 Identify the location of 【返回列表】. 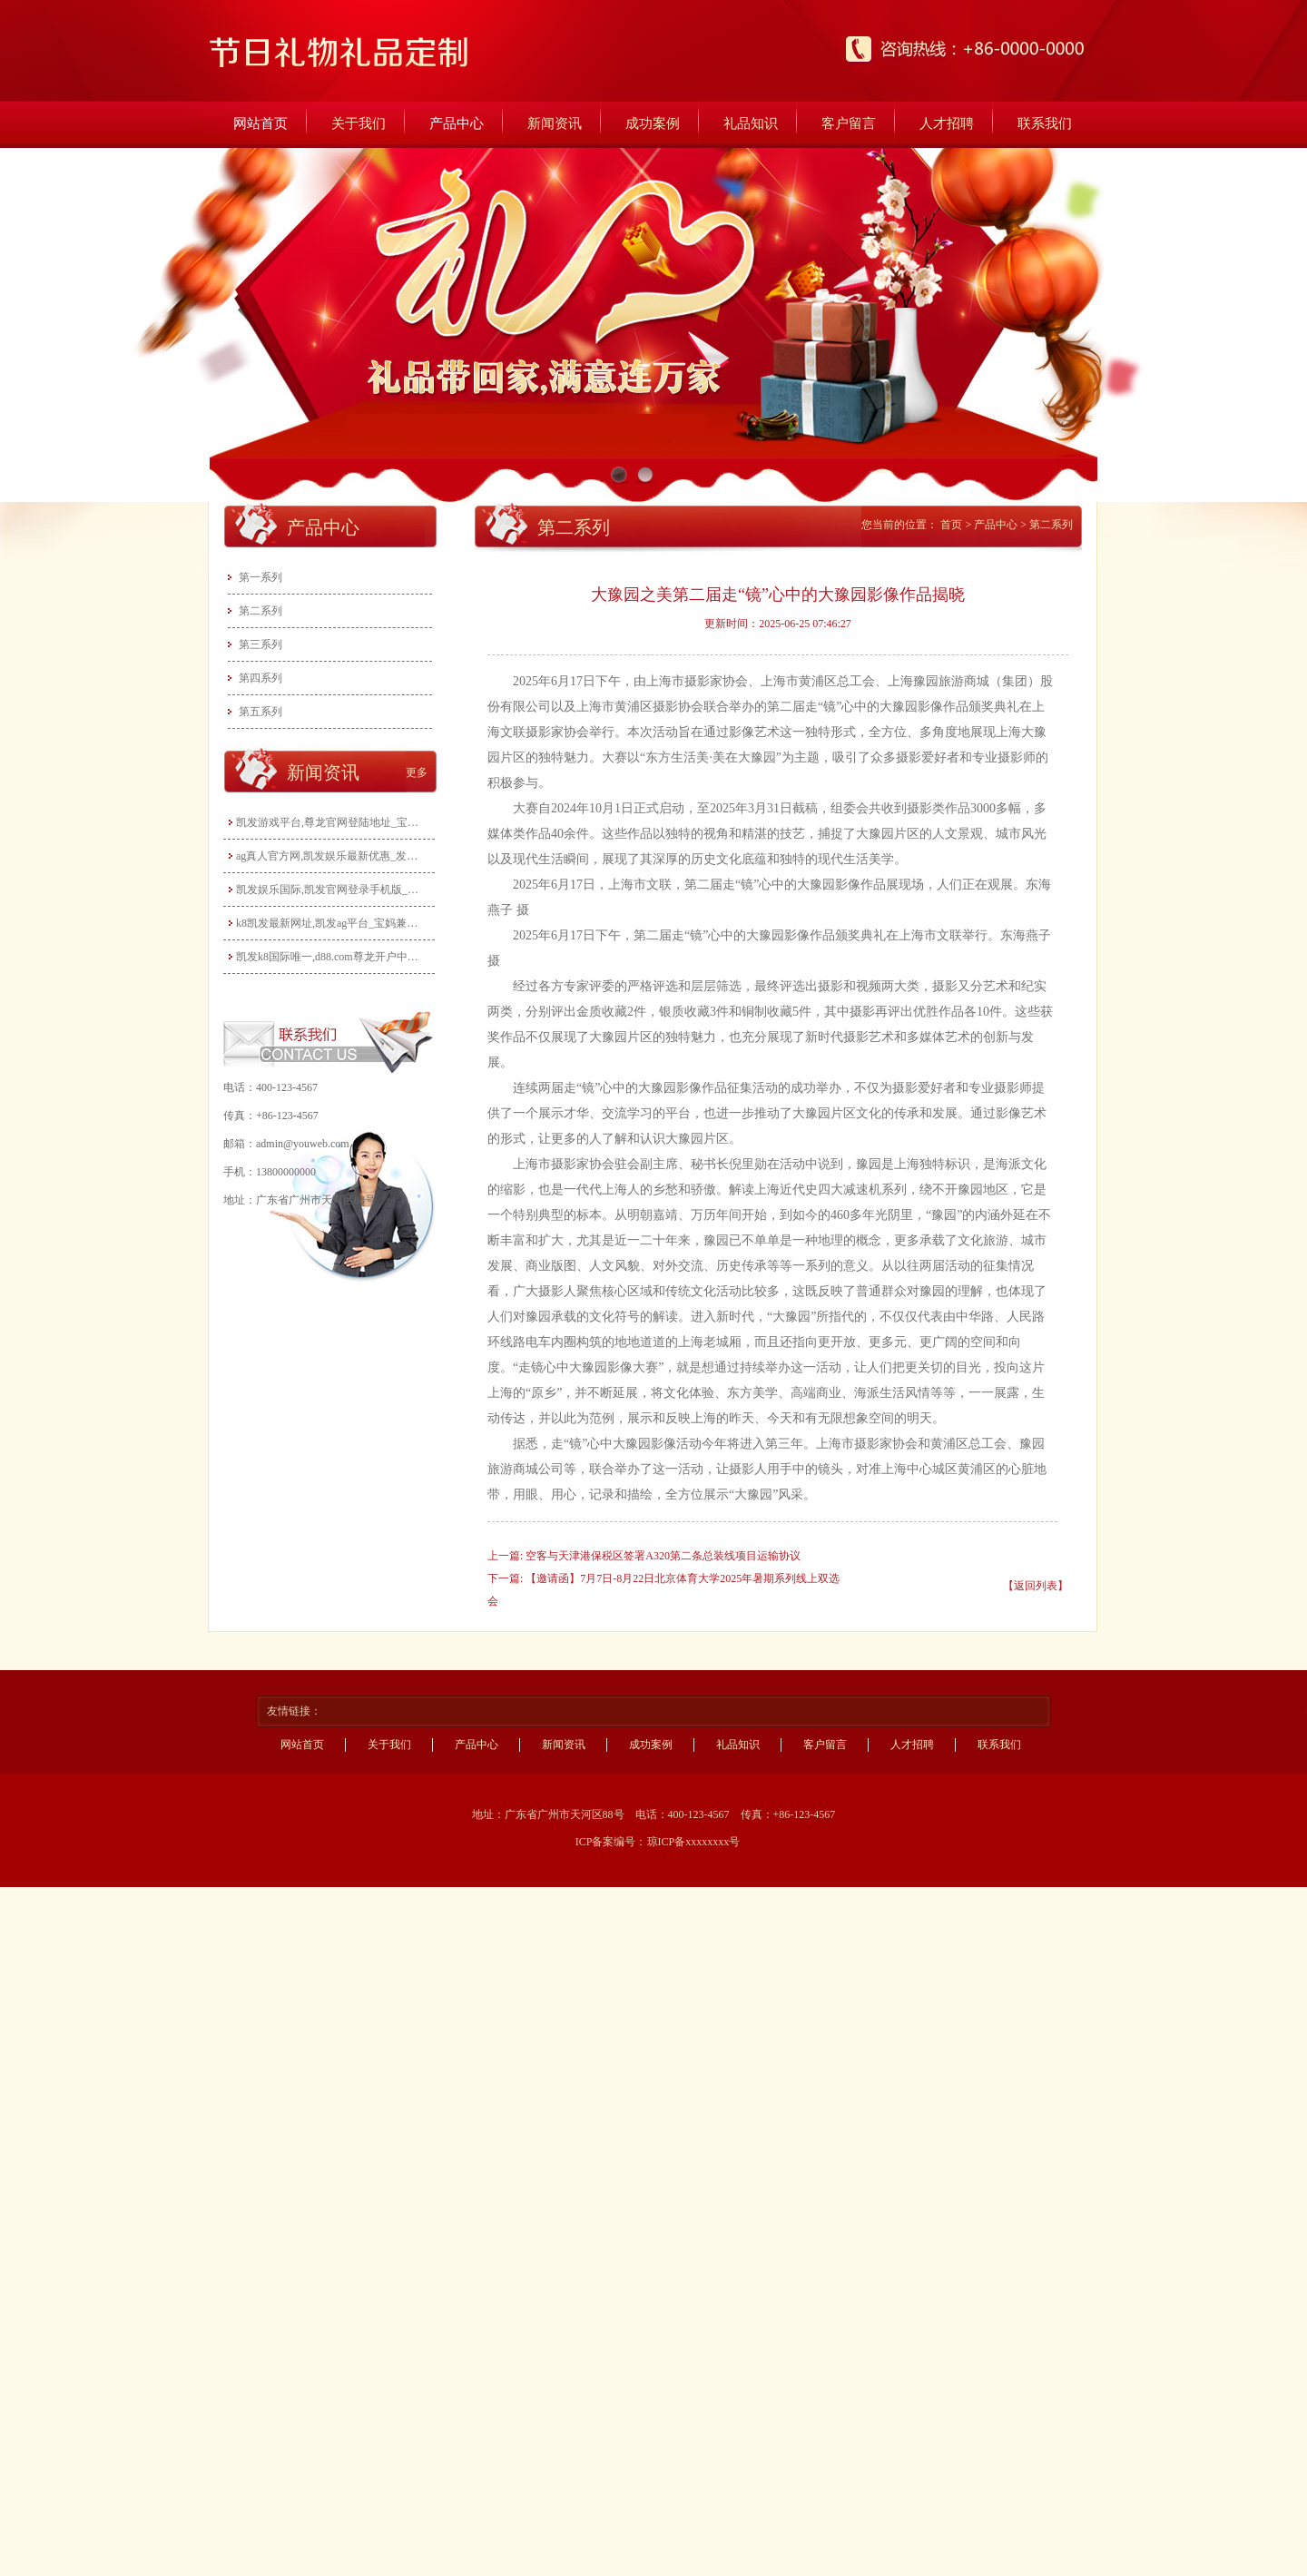
(1035, 1585).